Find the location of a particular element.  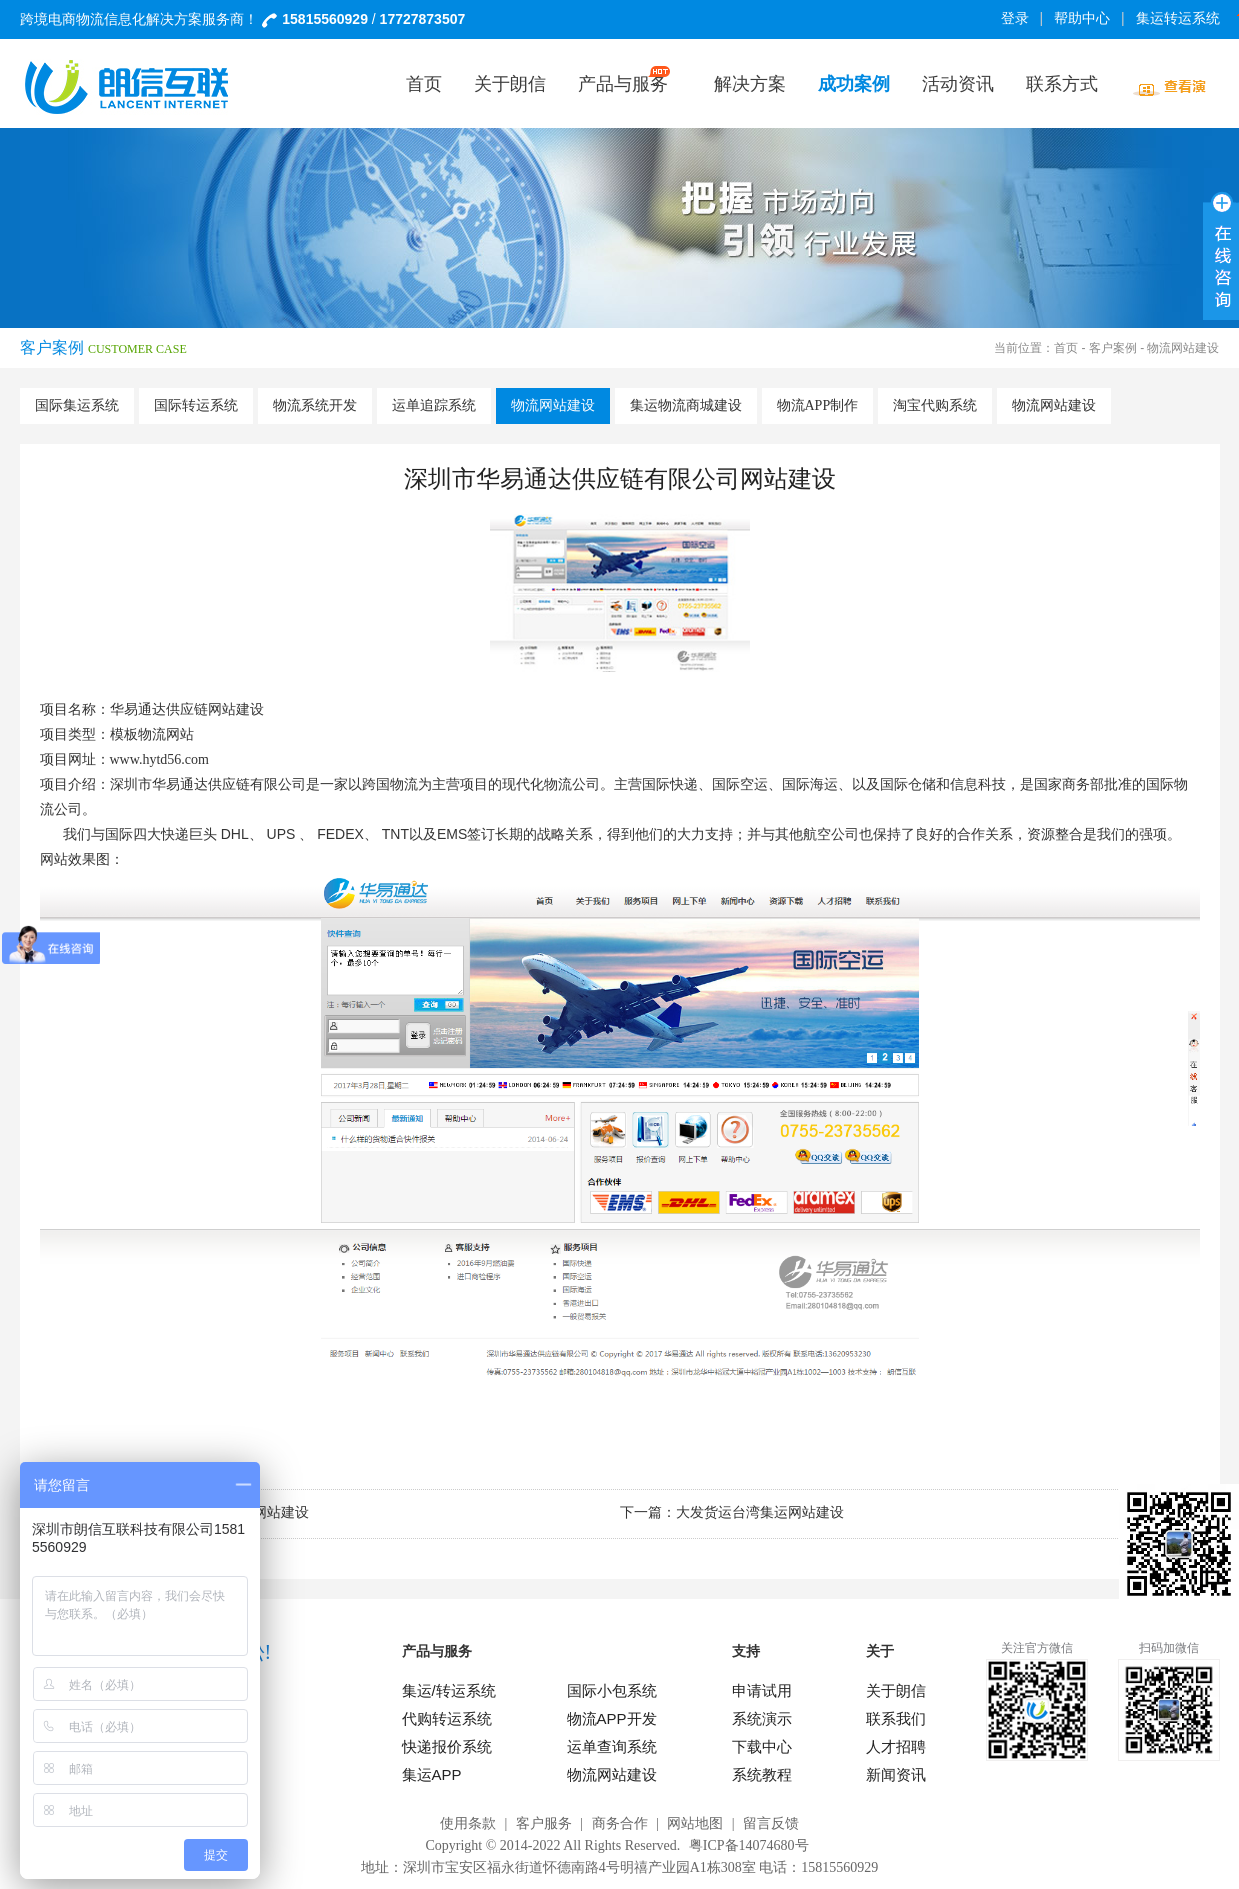

留言反馈 is located at coordinates (771, 1823).